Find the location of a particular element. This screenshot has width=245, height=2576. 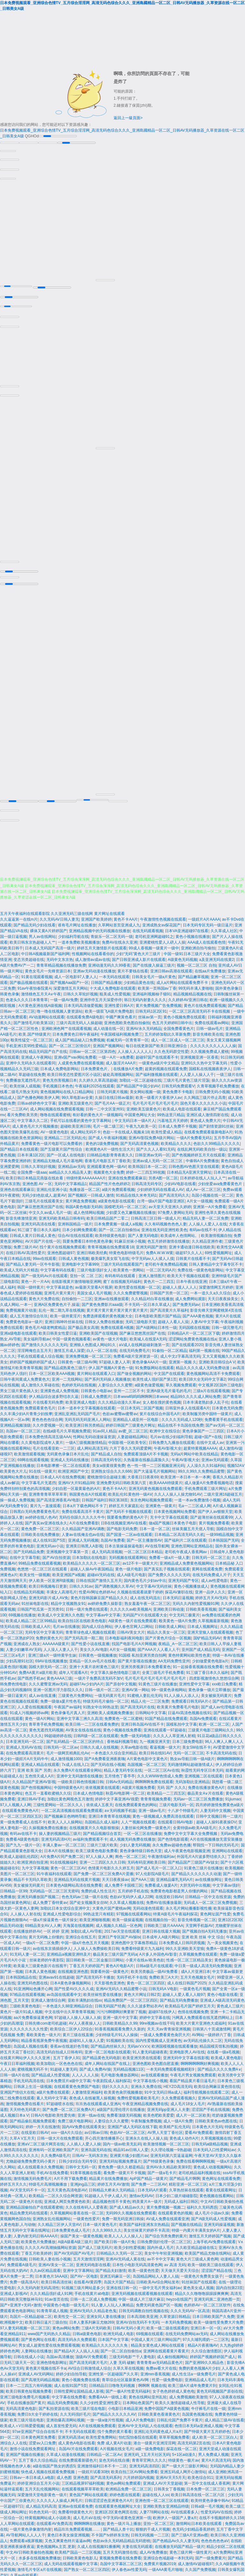

免费AV在线永久亚洲 is located at coordinates (119, 940).